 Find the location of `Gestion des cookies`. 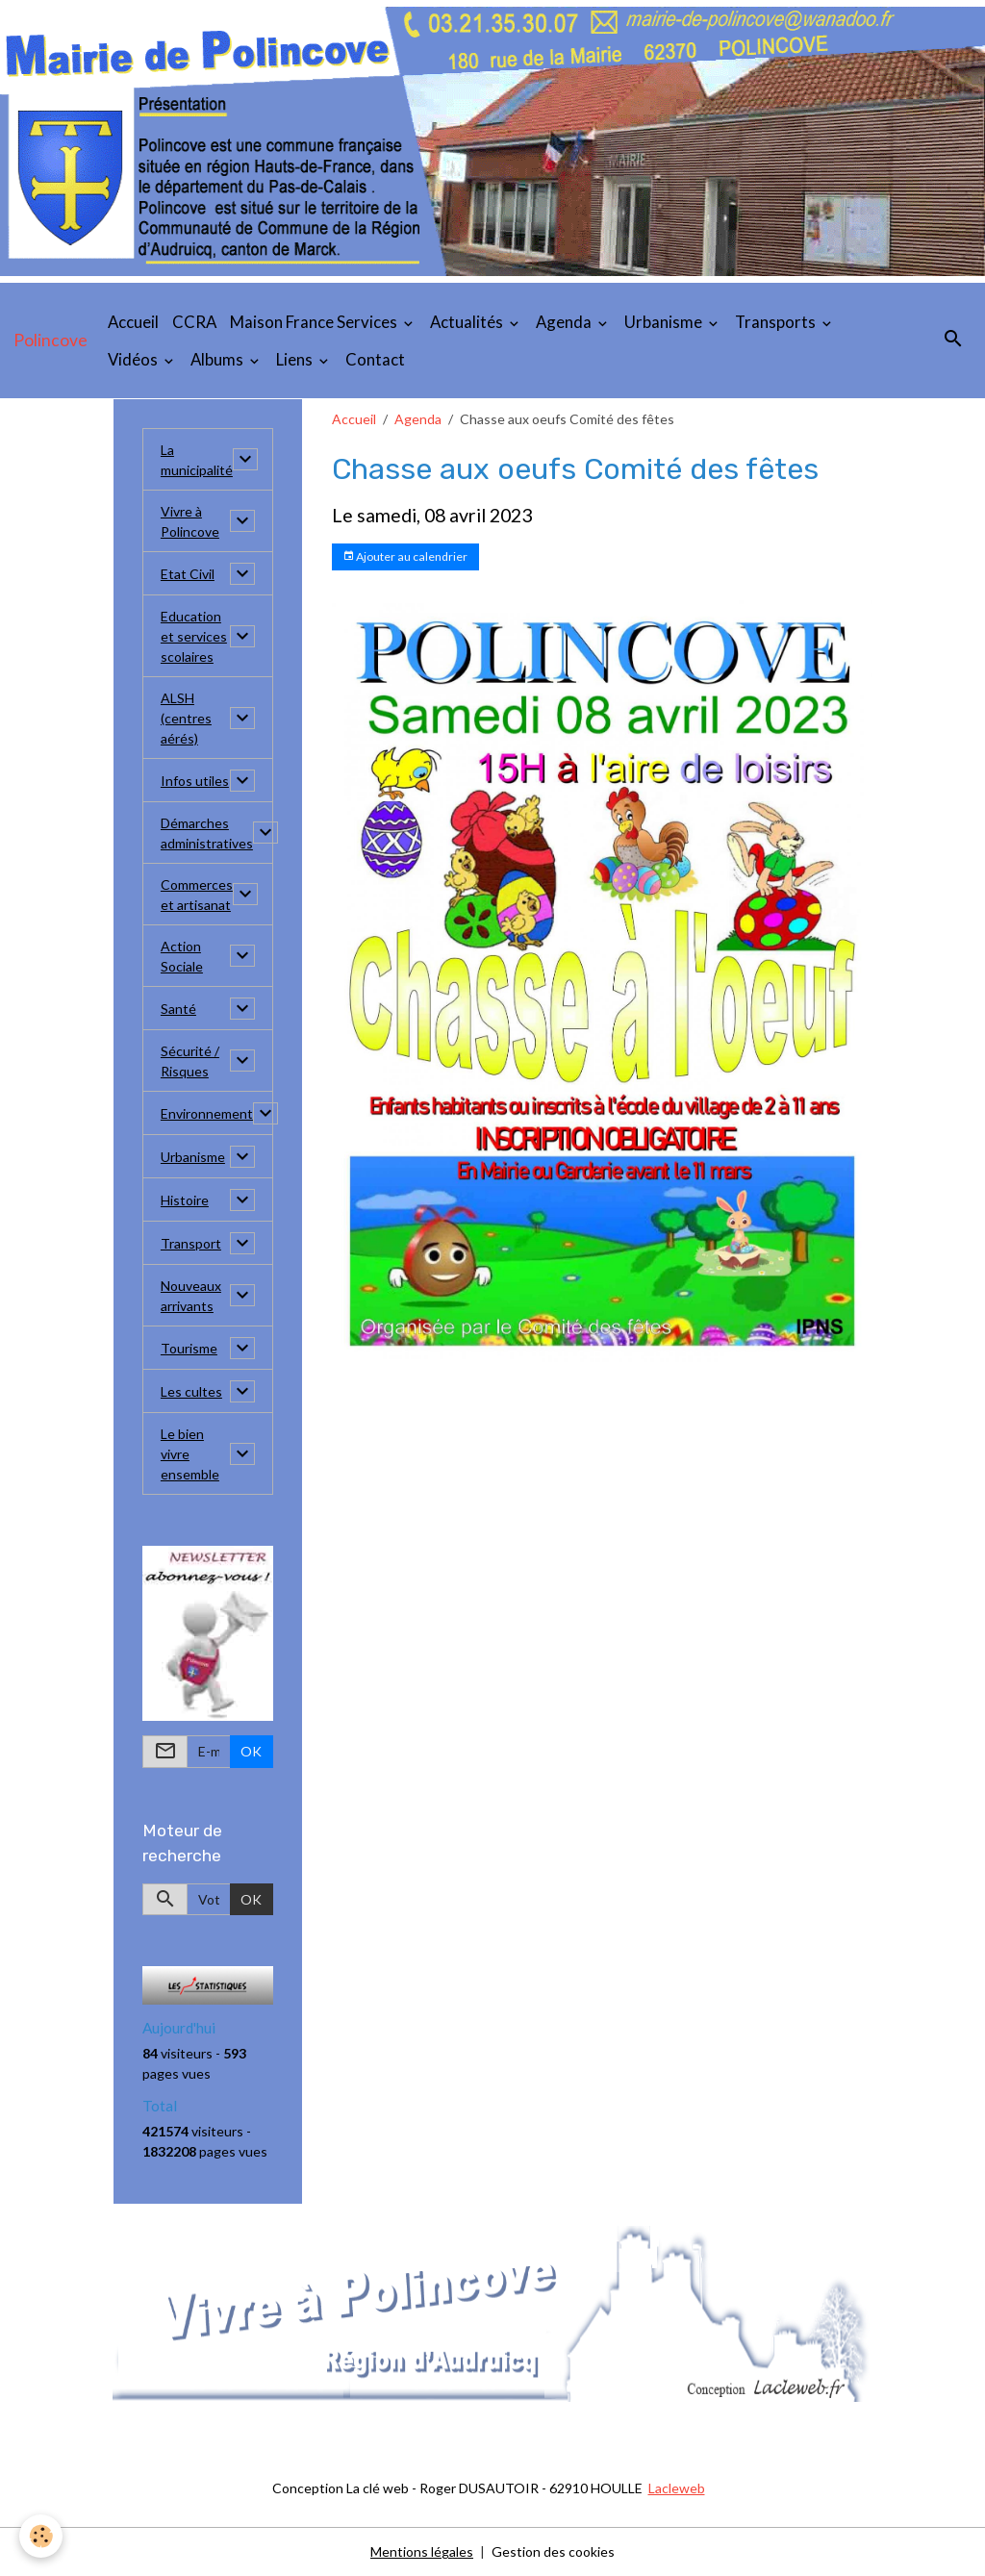

Gestion des cookies is located at coordinates (553, 2551).